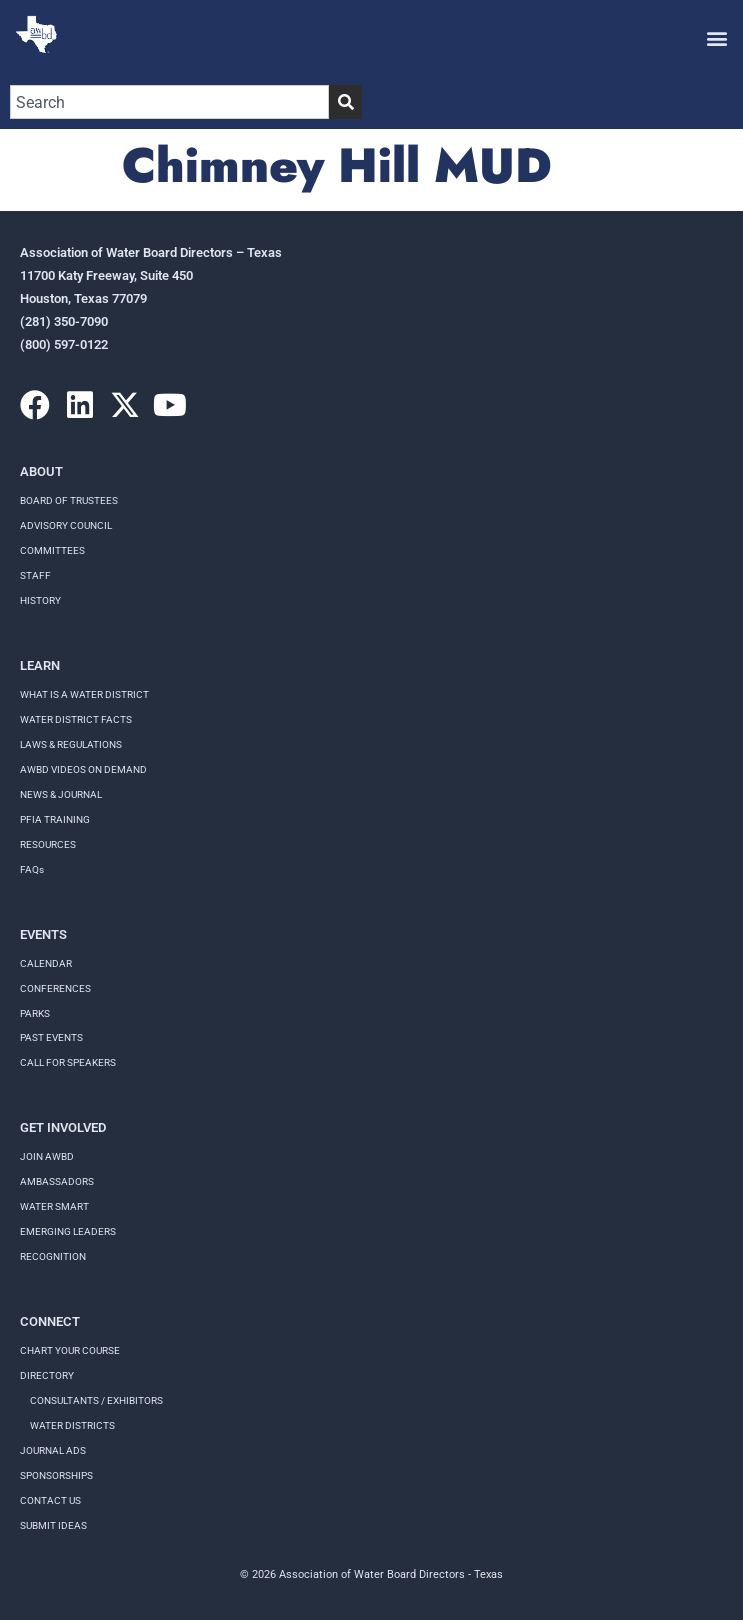 The image size is (743, 1620). What do you see at coordinates (76, 719) in the screenshot?
I see `WATER DISTRICT FACTS` at bounding box center [76, 719].